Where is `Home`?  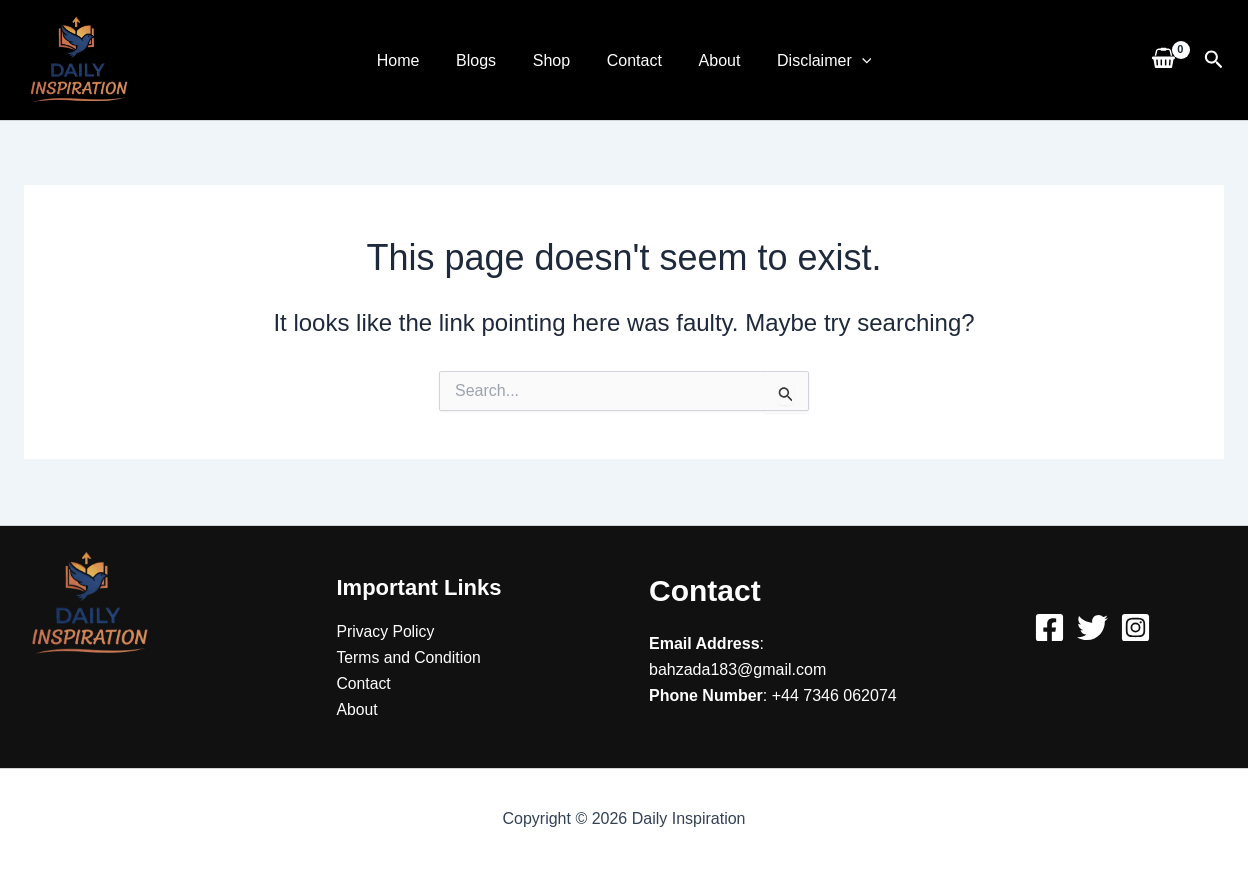 Home is located at coordinates (409, 60).